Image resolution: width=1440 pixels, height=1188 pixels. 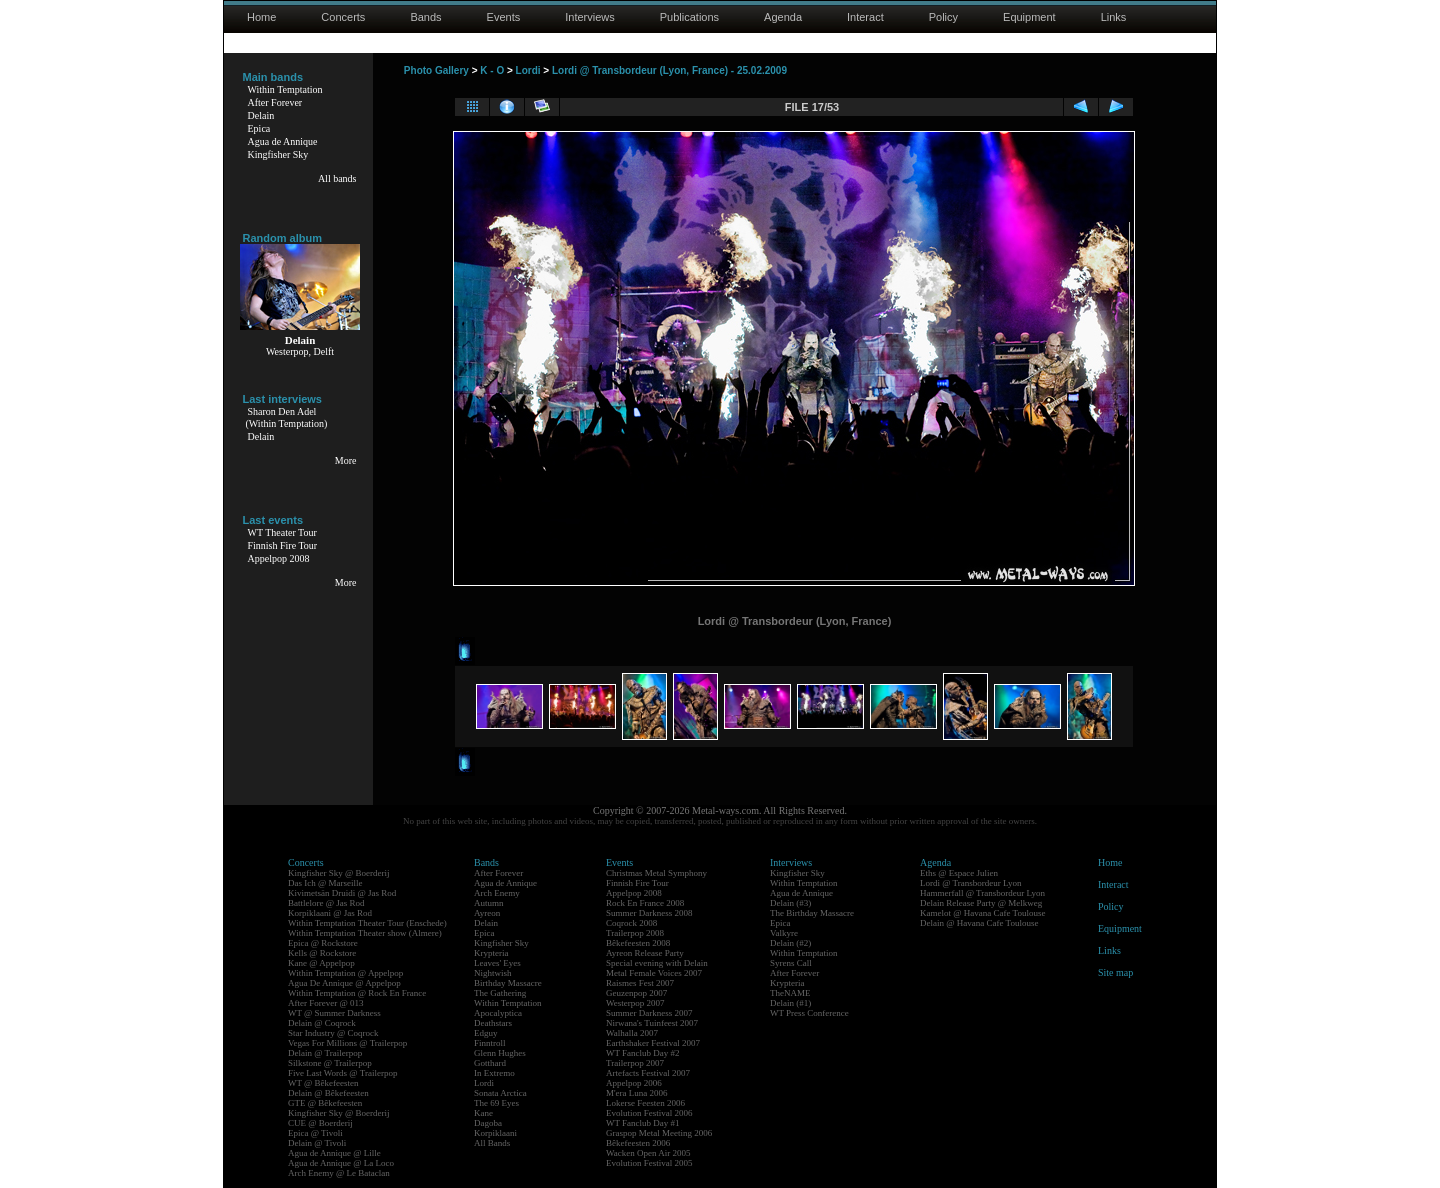 I want to click on Autumn, so click(x=489, y=903).